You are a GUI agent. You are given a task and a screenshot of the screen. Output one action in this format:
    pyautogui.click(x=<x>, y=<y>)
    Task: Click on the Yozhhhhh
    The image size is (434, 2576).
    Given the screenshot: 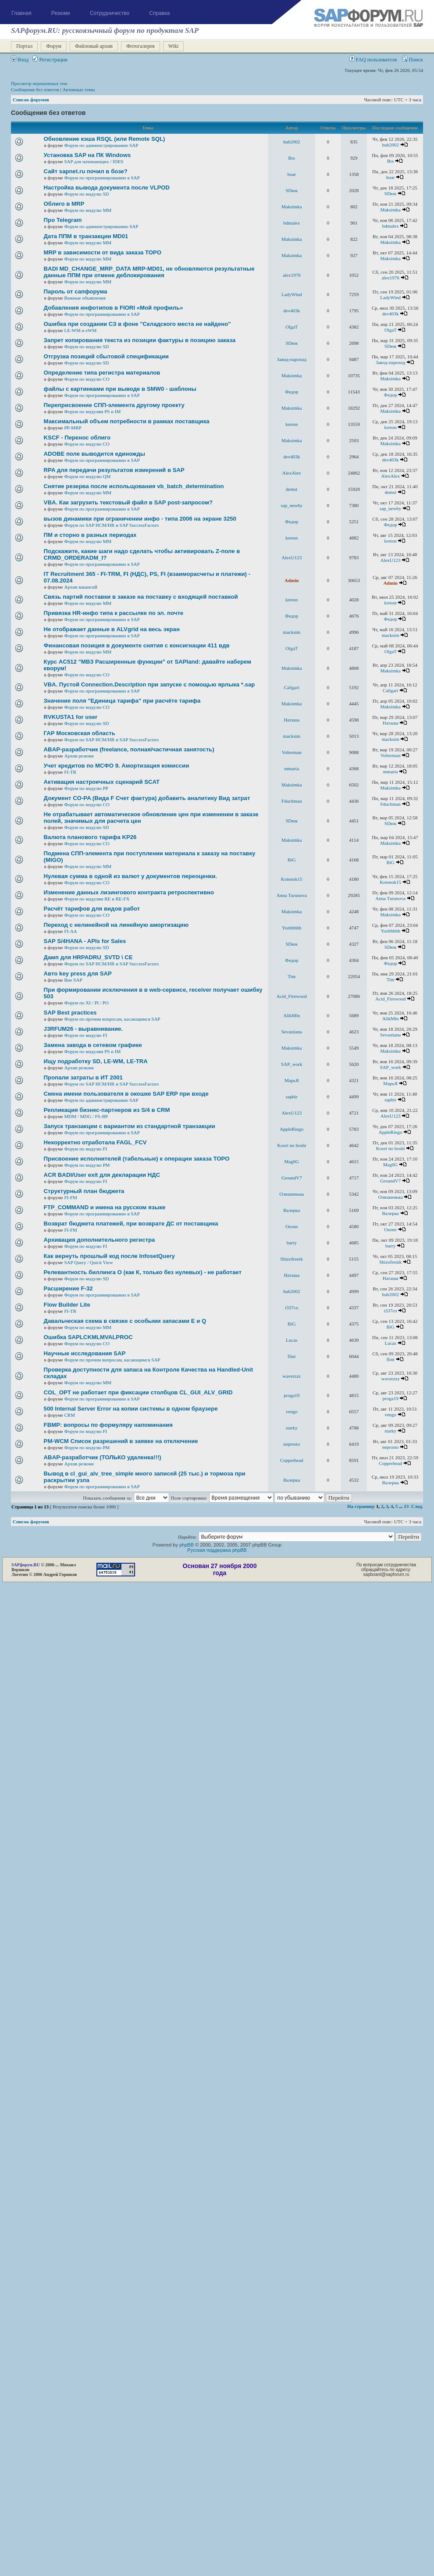 What is the action you would take?
    pyautogui.click(x=292, y=927)
    